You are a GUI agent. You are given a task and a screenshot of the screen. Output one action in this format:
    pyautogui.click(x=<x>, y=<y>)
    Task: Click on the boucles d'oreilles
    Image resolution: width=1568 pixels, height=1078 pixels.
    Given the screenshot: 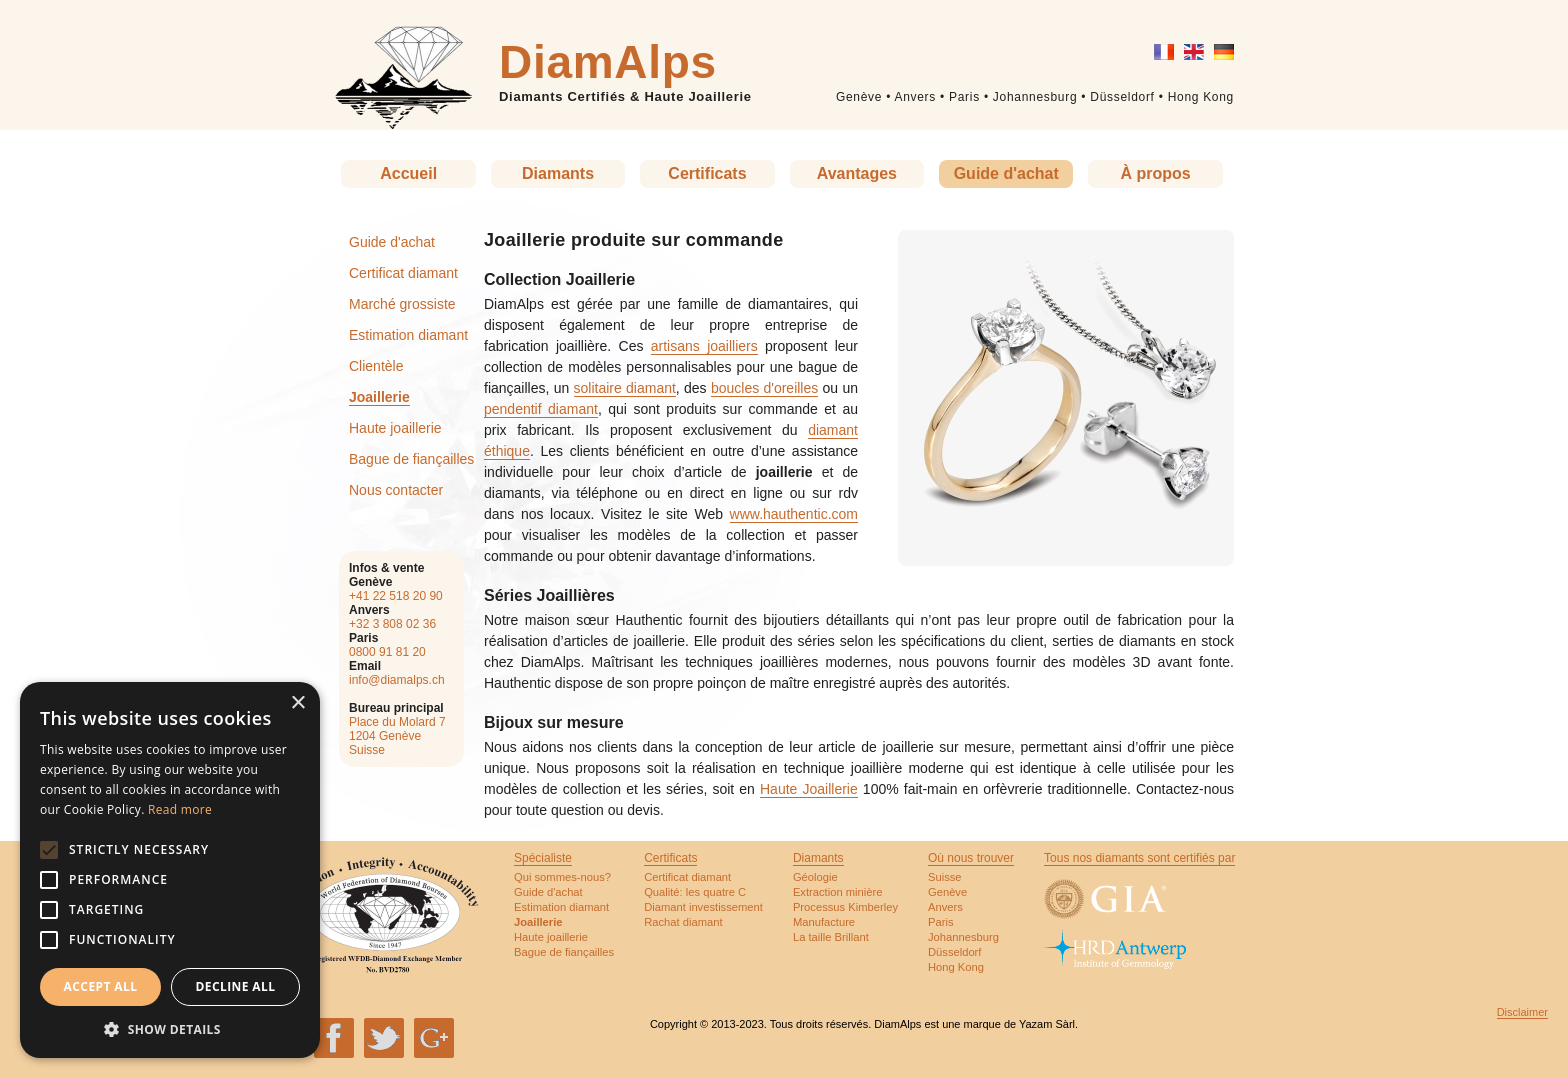 What is the action you would take?
    pyautogui.click(x=764, y=388)
    